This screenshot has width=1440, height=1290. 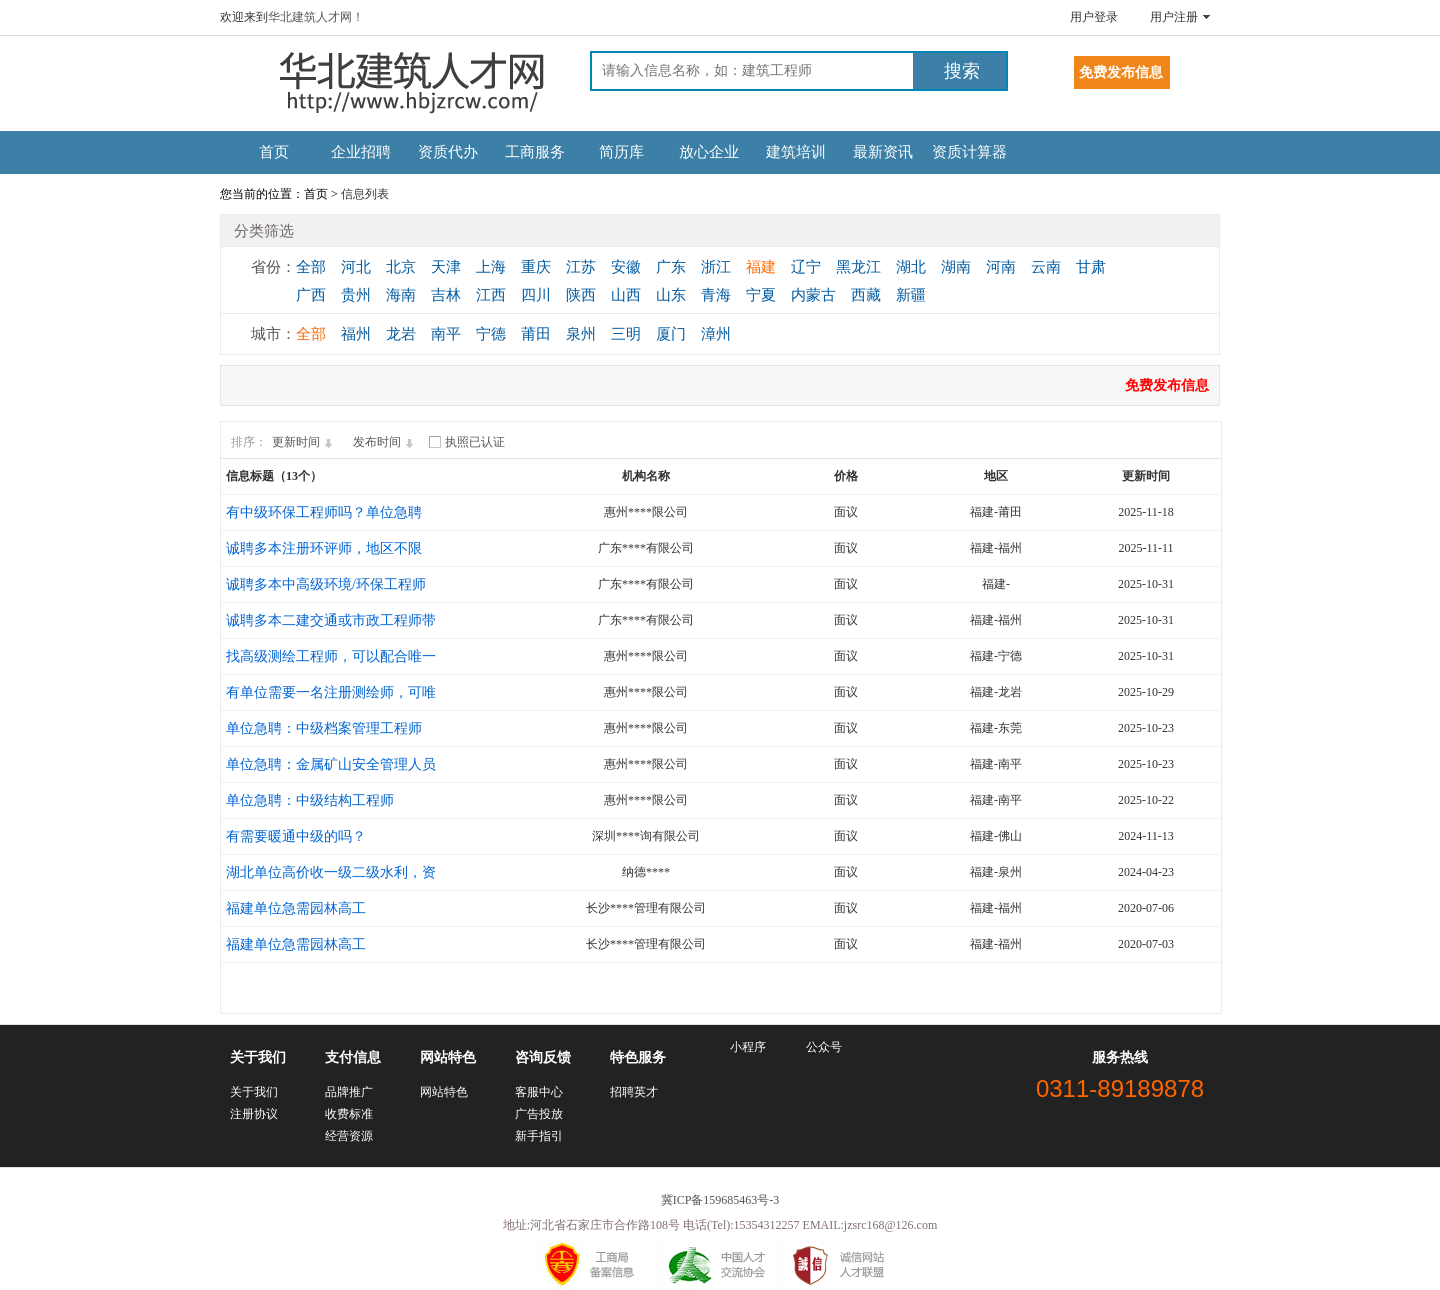 What do you see at coordinates (349, 1136) in the screenshot?
I see `经营资源` at bounding box center [349, 1136].